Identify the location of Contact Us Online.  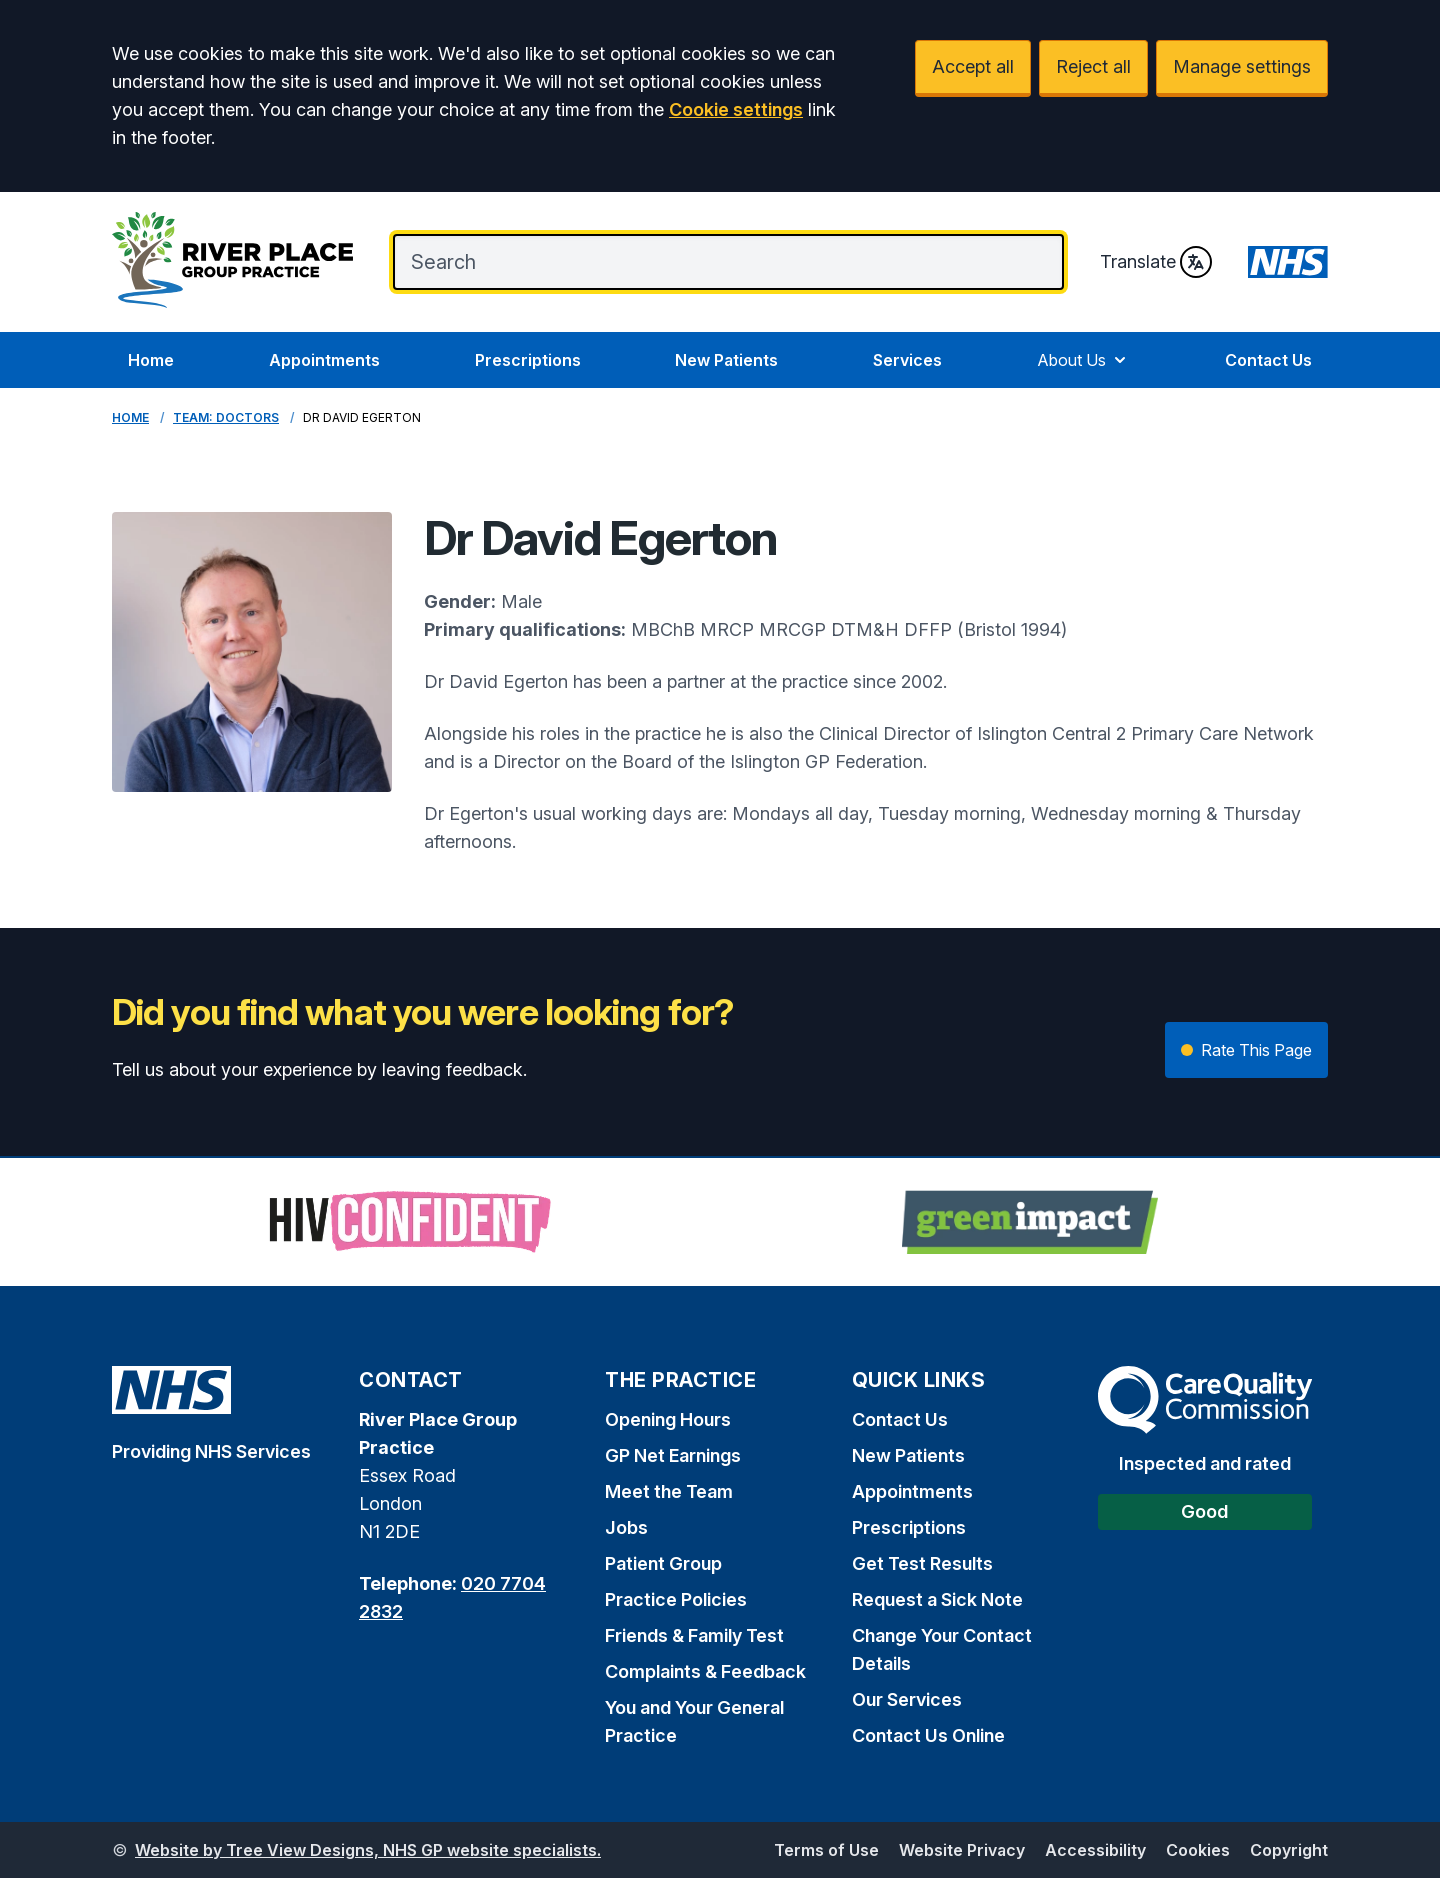
(928, 1735).